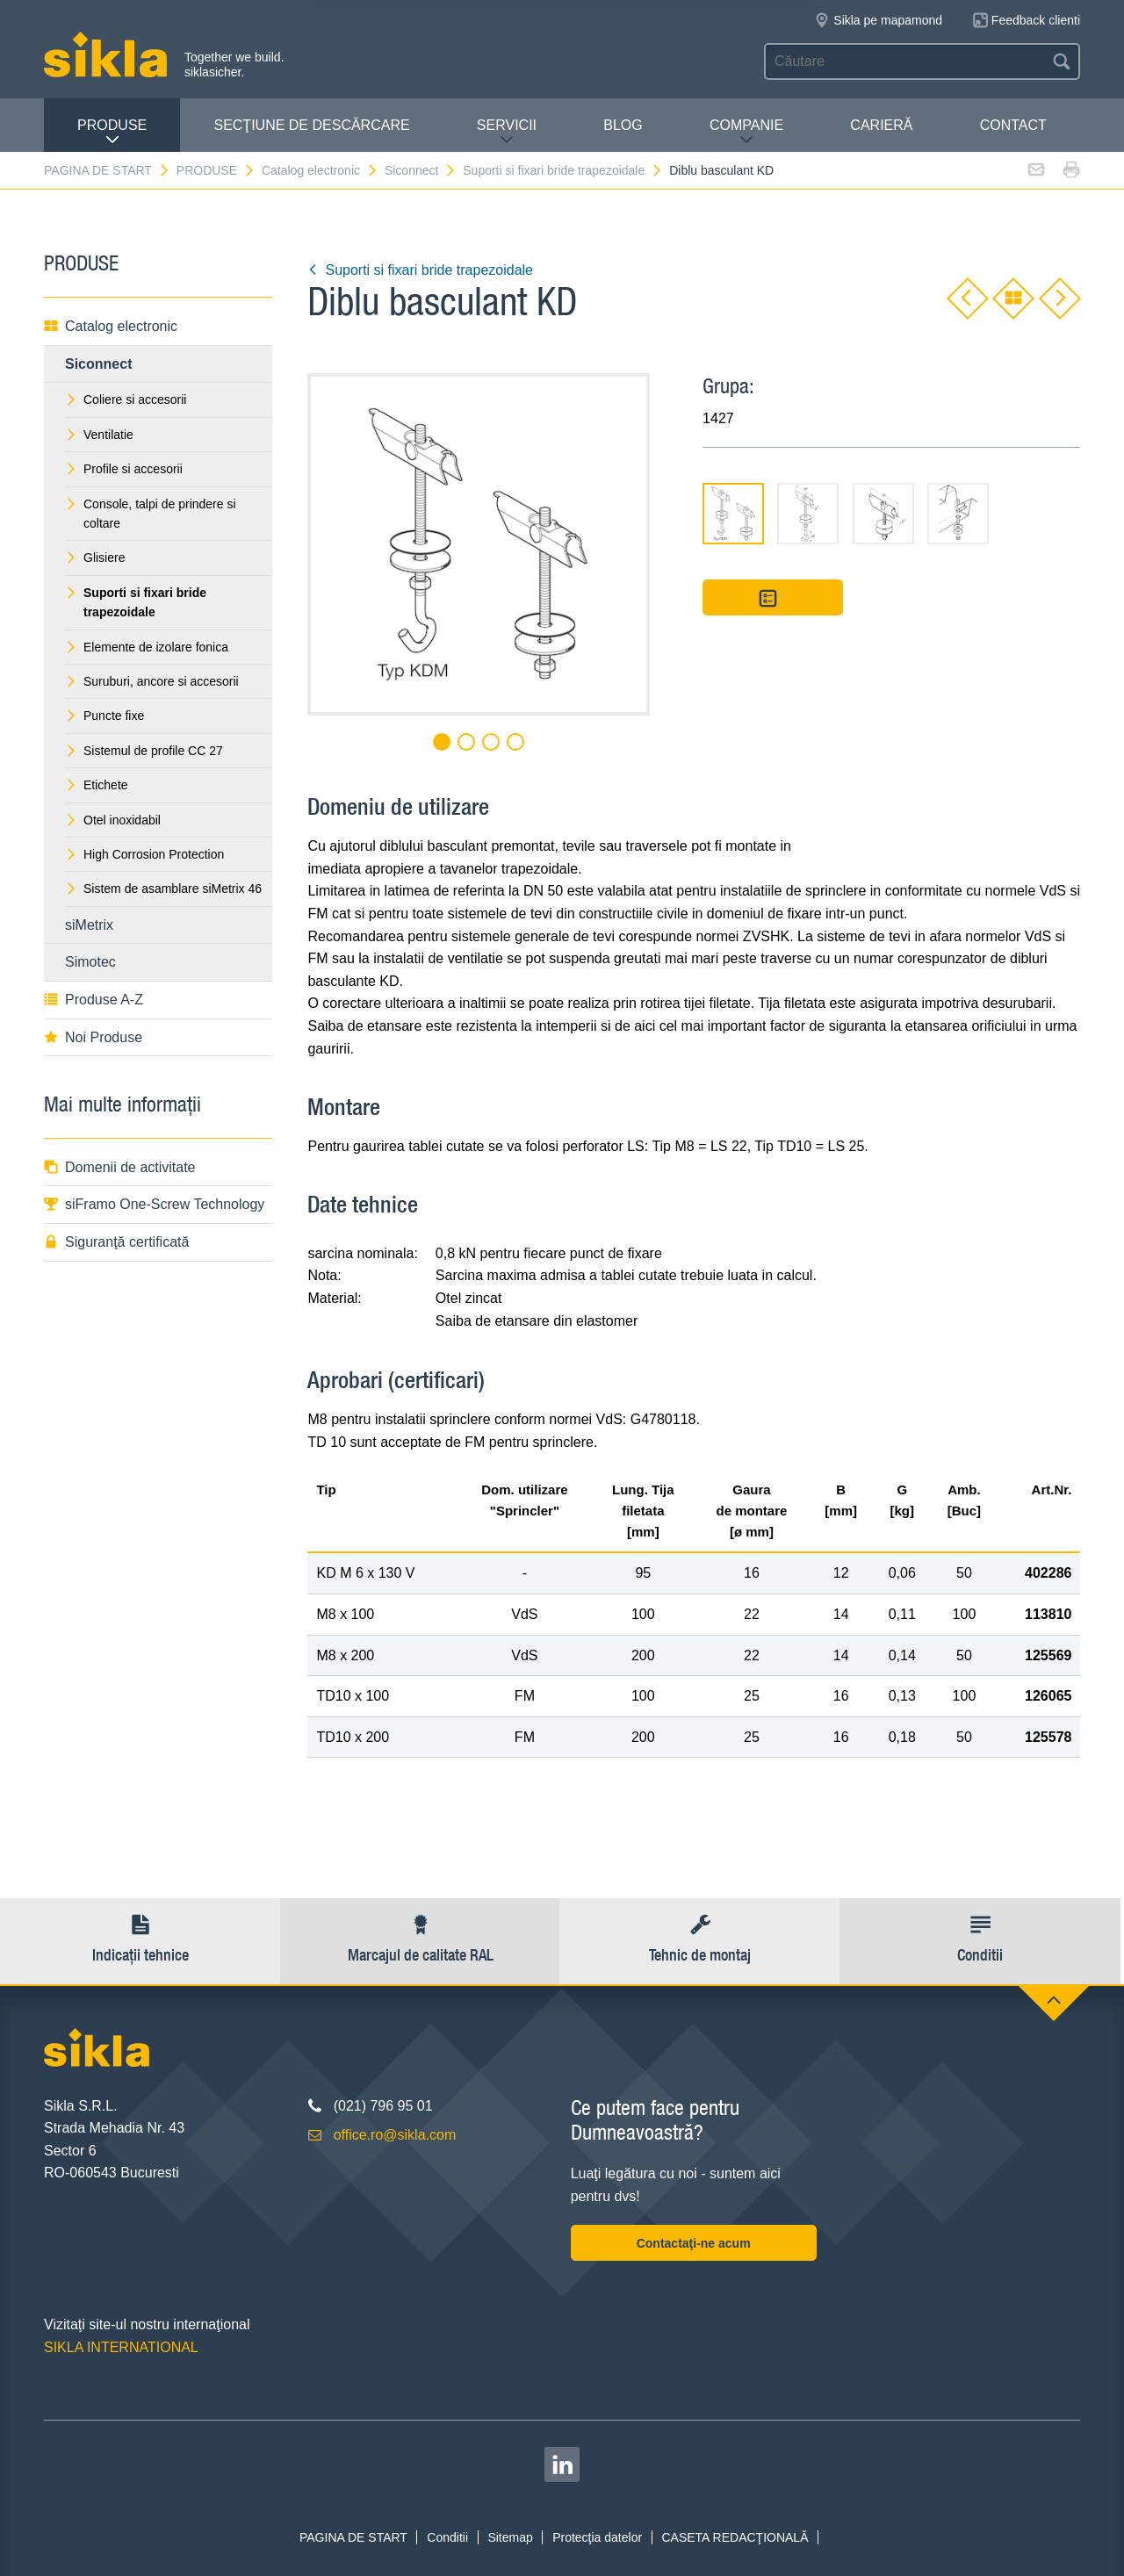 The height and width of the screenshot is (2576, 1124). Describe the element at coordinates (154, 1204) in the screenshot. I see `siFramo One-Screw Technology` at that location.